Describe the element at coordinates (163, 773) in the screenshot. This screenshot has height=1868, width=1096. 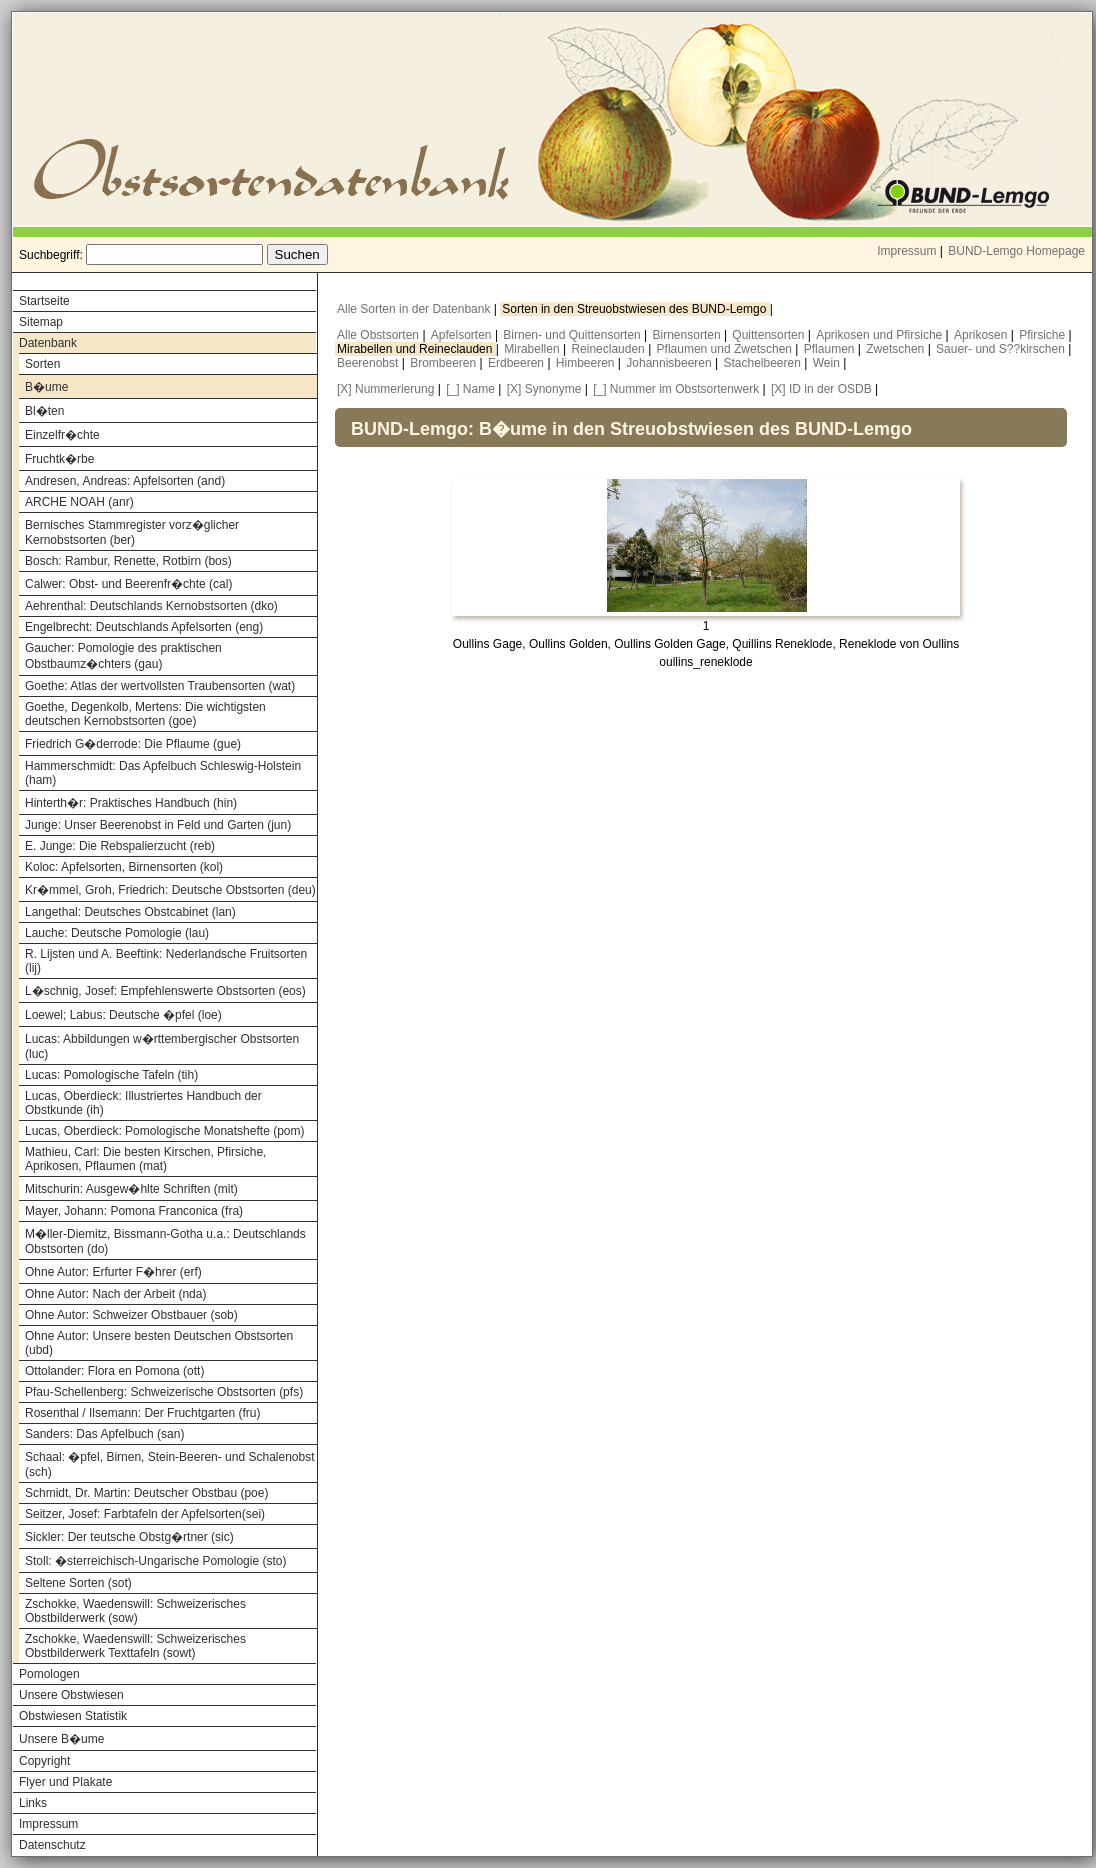
I see `Hammerschmidt: Das Apfelbuch Schleswig-Holstein (ham)` at that location.